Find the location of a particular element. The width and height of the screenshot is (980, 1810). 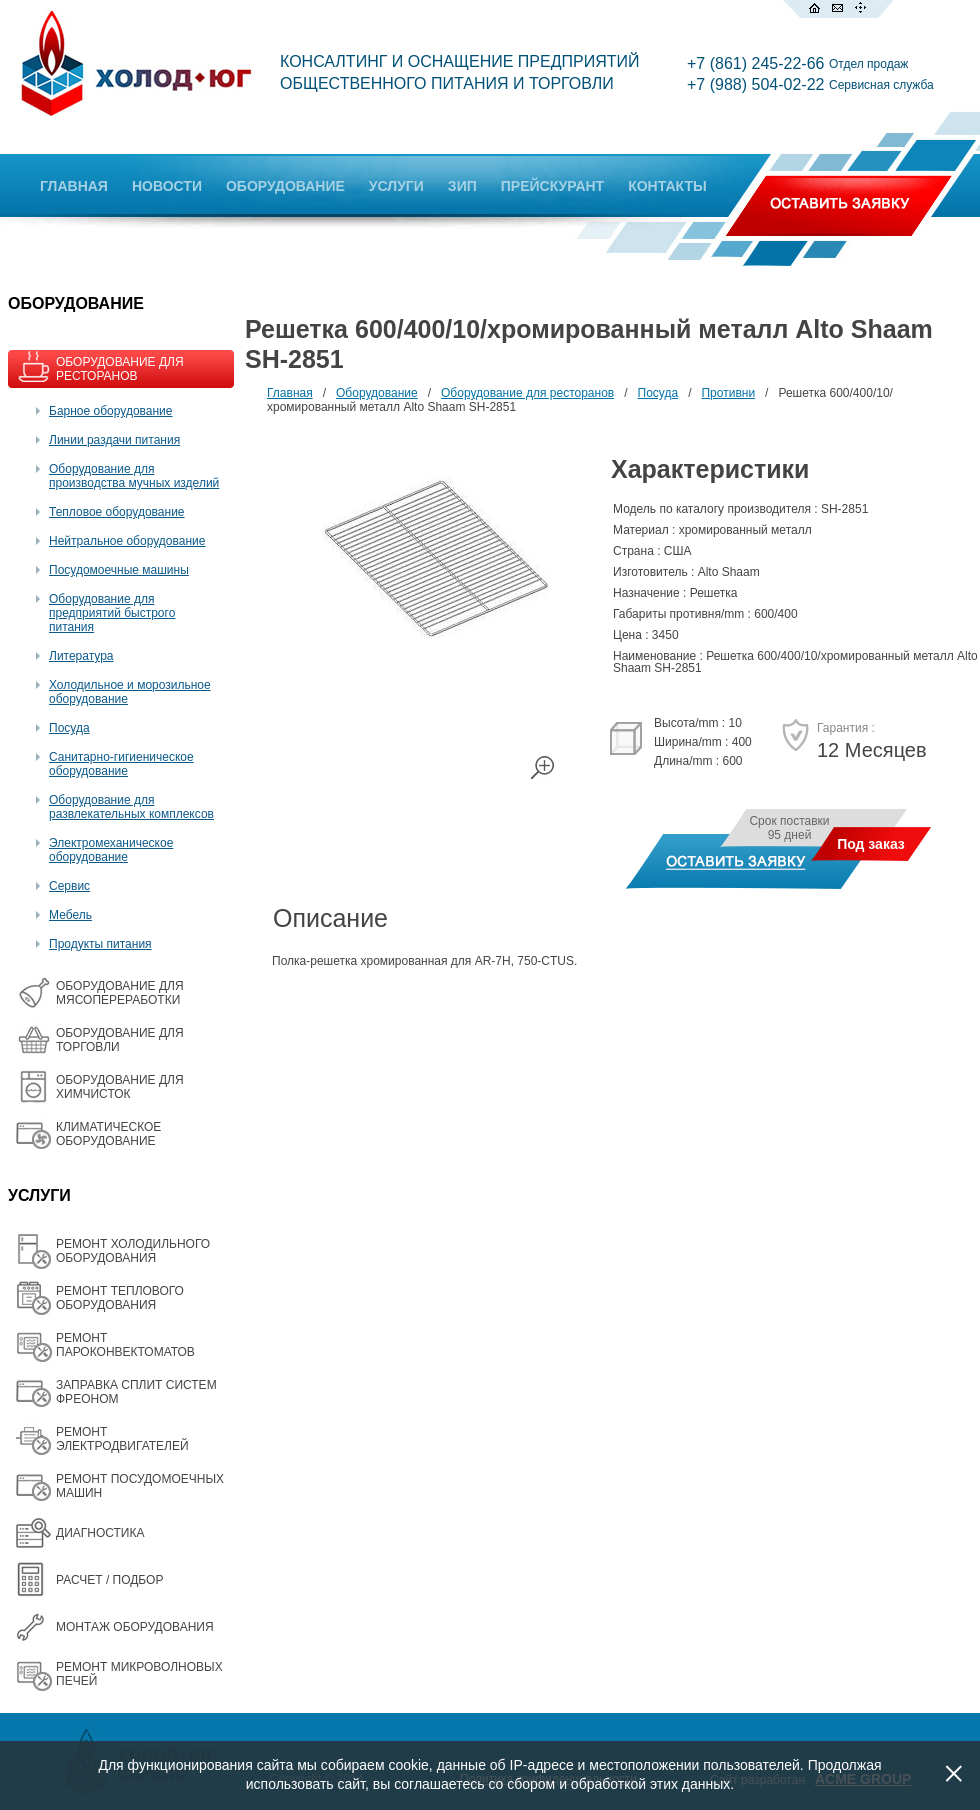

РЕМОНТ ПАРОКОНВЕКТОМАТОВ is located at coordinates (125, 1345).